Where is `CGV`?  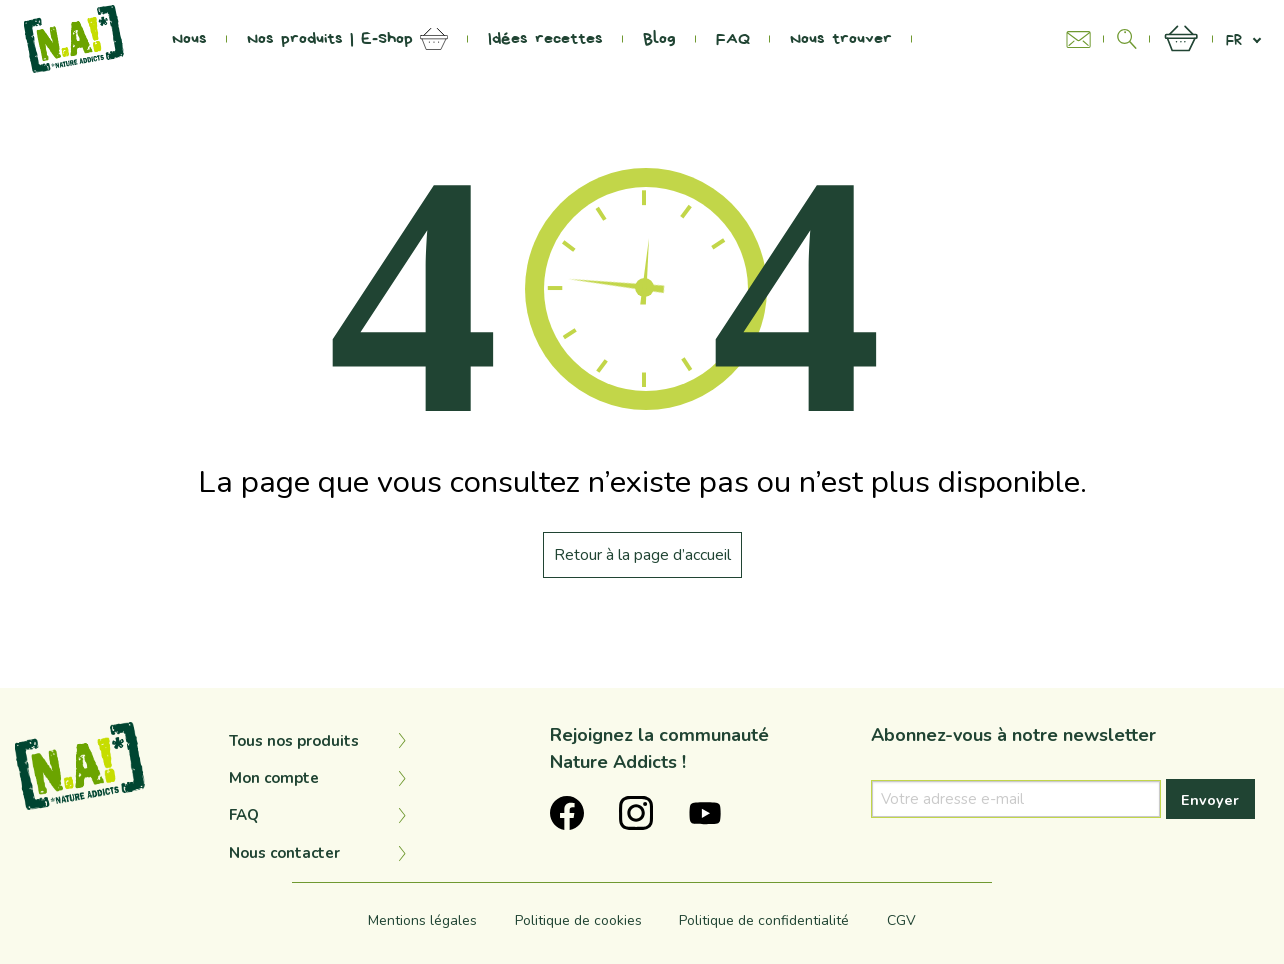
CGV is located at coordinates (901, 920).